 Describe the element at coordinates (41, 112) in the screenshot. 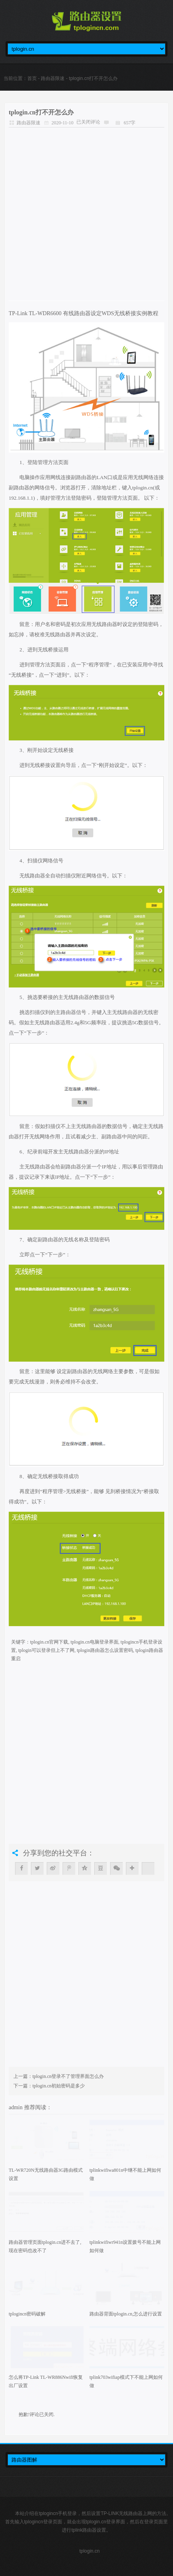

I see `tplogin.cn打不开怎么办` at that location.